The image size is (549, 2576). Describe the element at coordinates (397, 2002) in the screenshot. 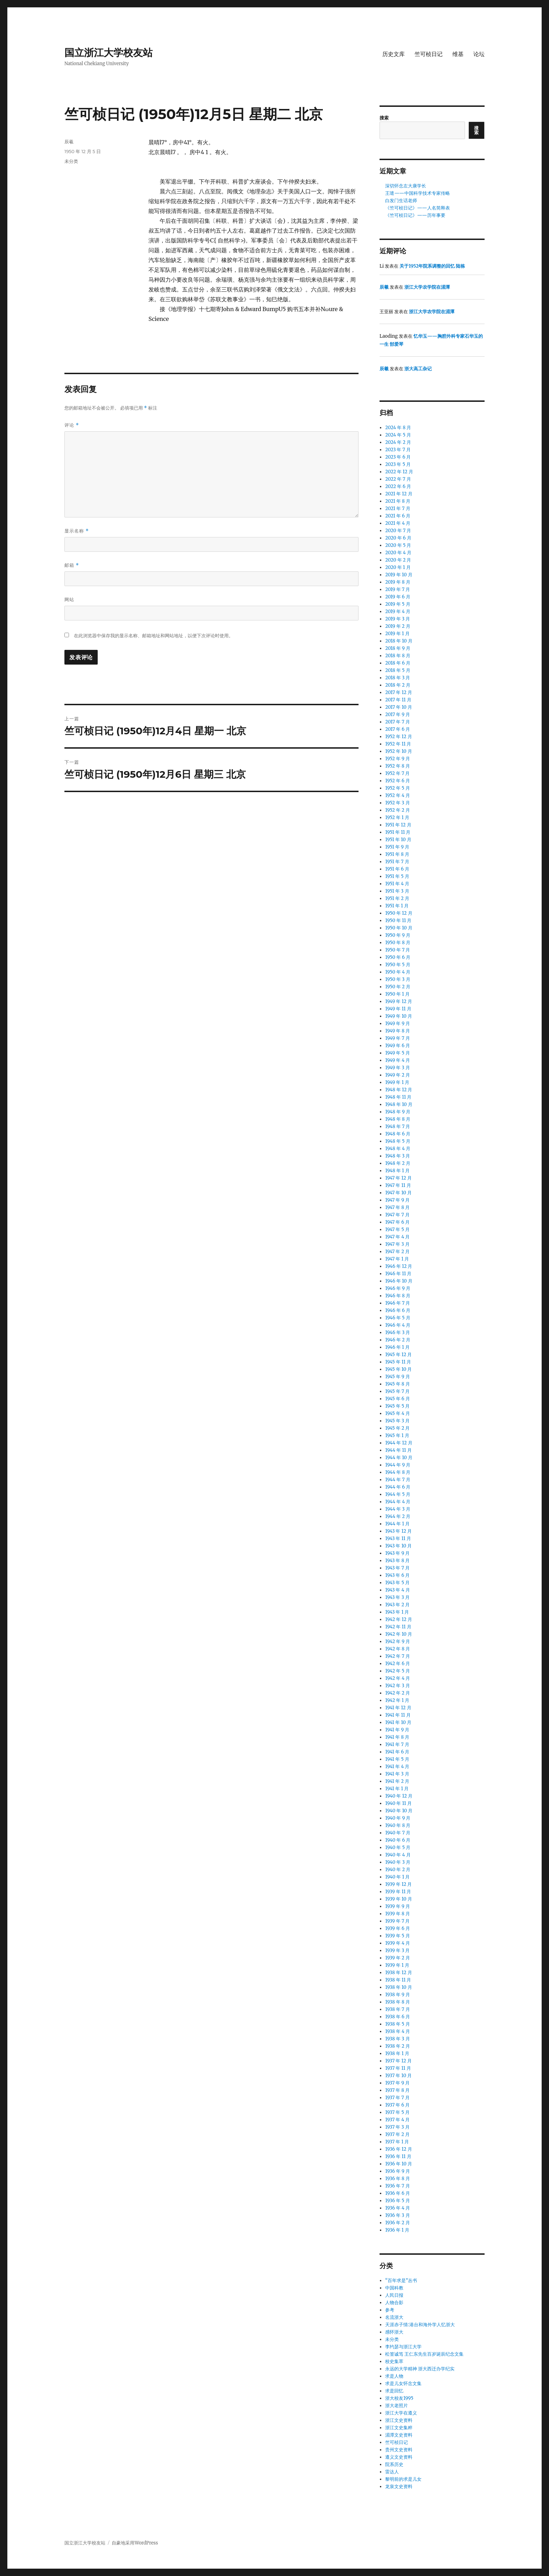

I see `1938 年 8 月` at that location.